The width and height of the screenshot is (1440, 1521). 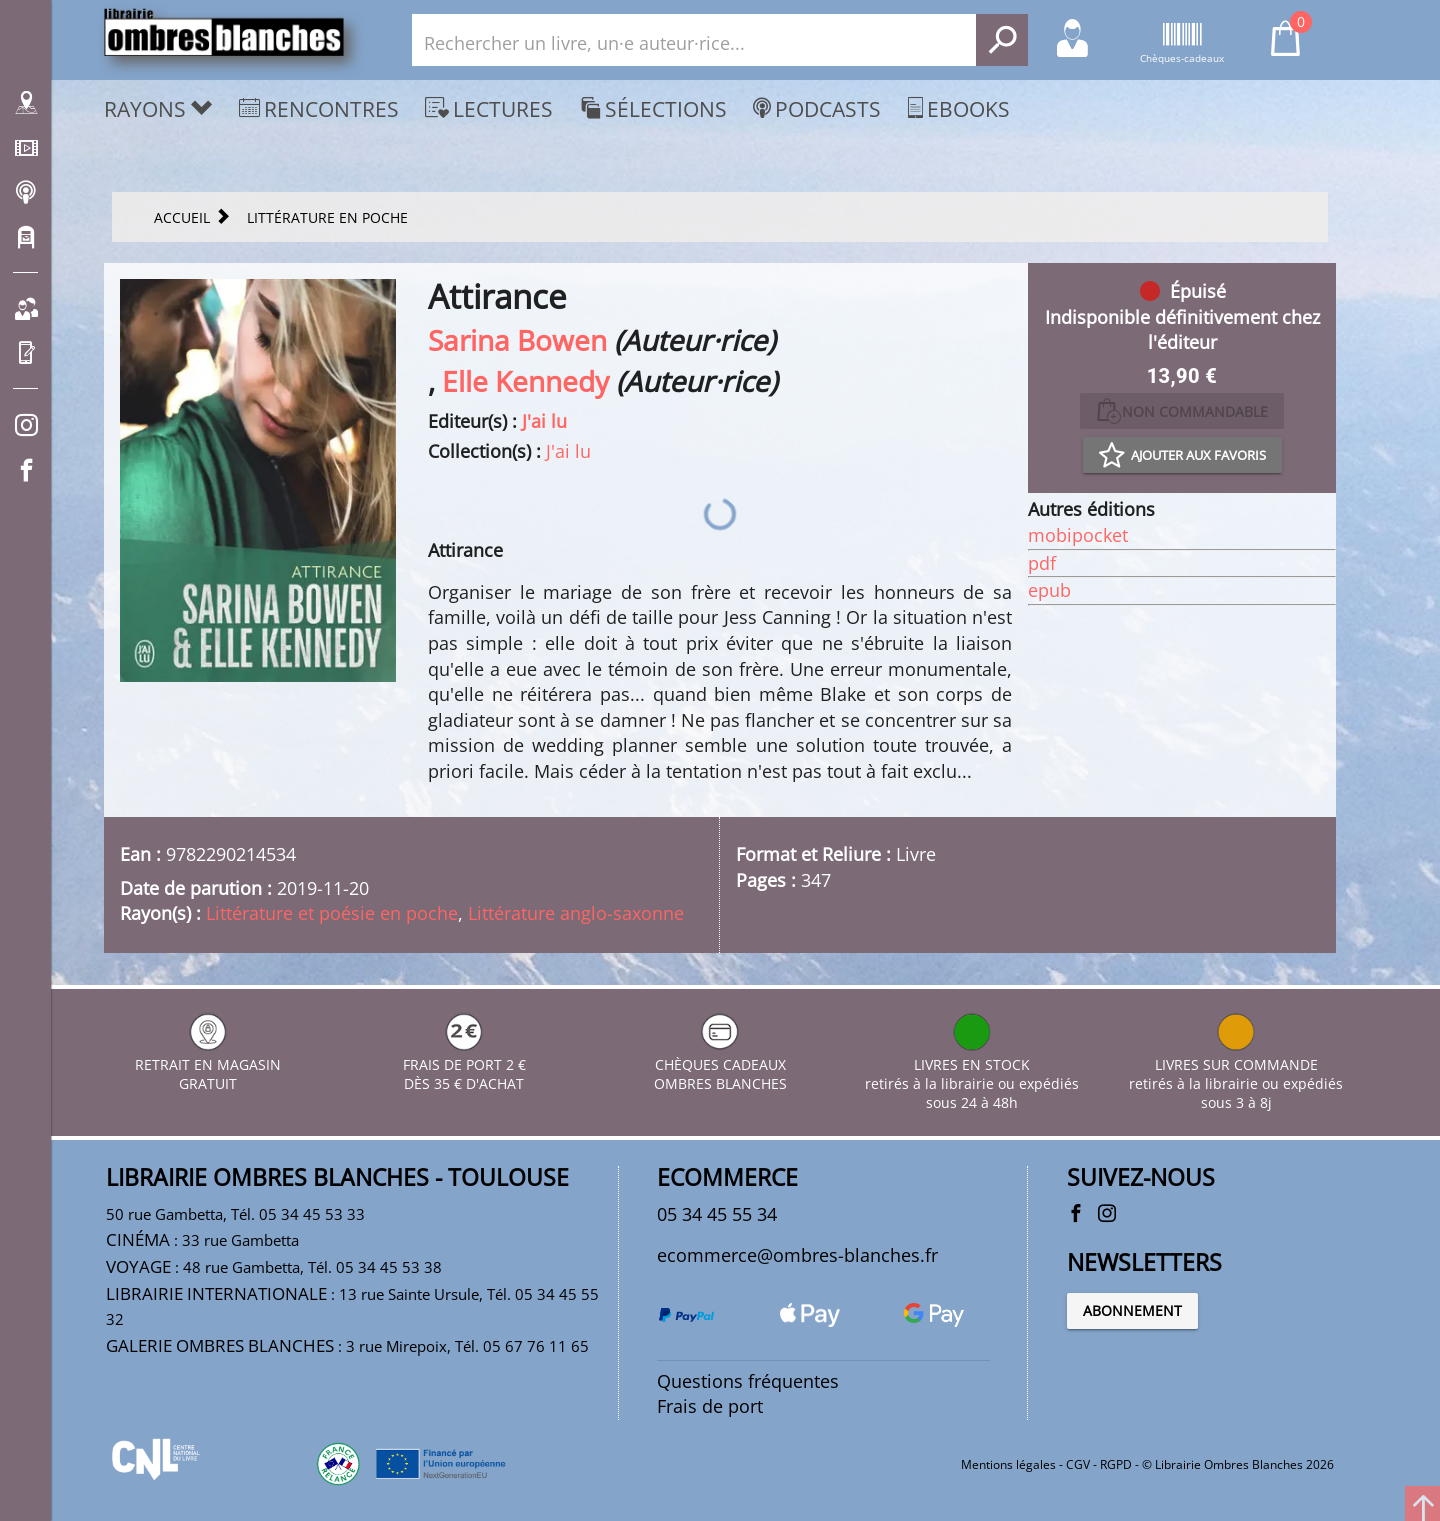 What do you see at coordinates (1008, 1464) in the screenshot?
I see `Mentions légales` at bounding box center [1008, 1464].